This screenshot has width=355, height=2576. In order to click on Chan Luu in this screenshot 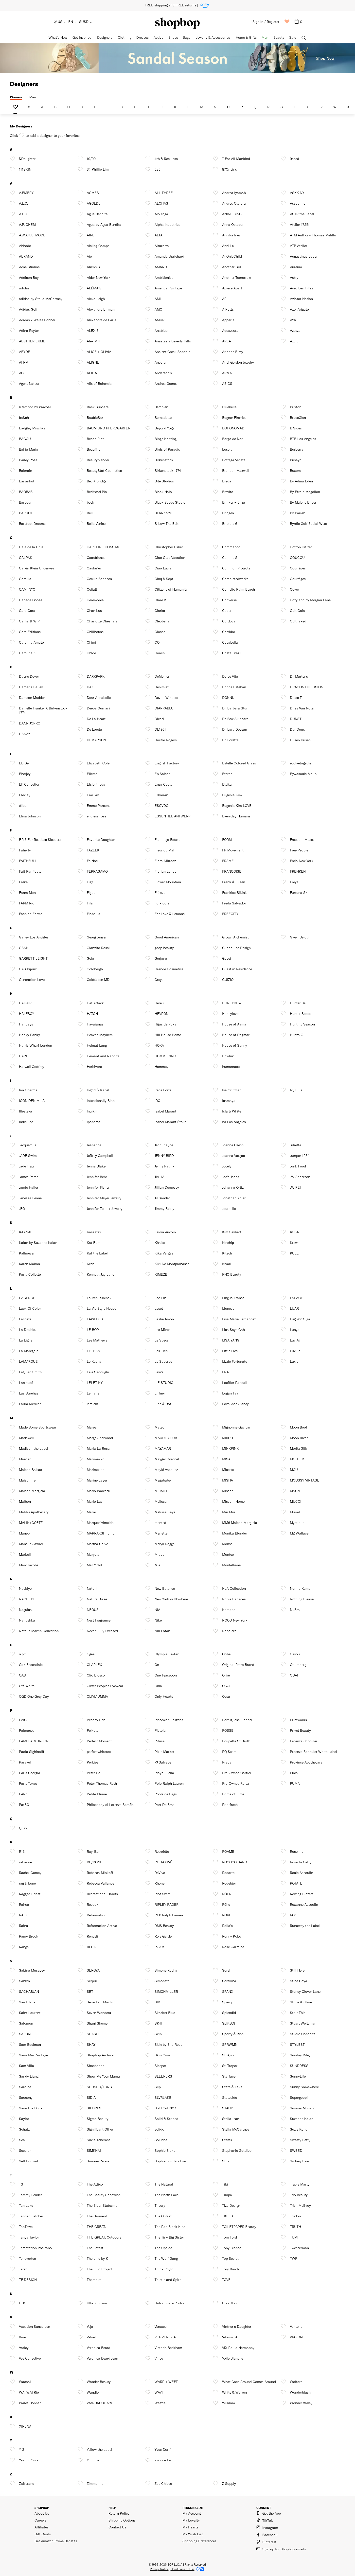, I will do `click(94, 610)`.